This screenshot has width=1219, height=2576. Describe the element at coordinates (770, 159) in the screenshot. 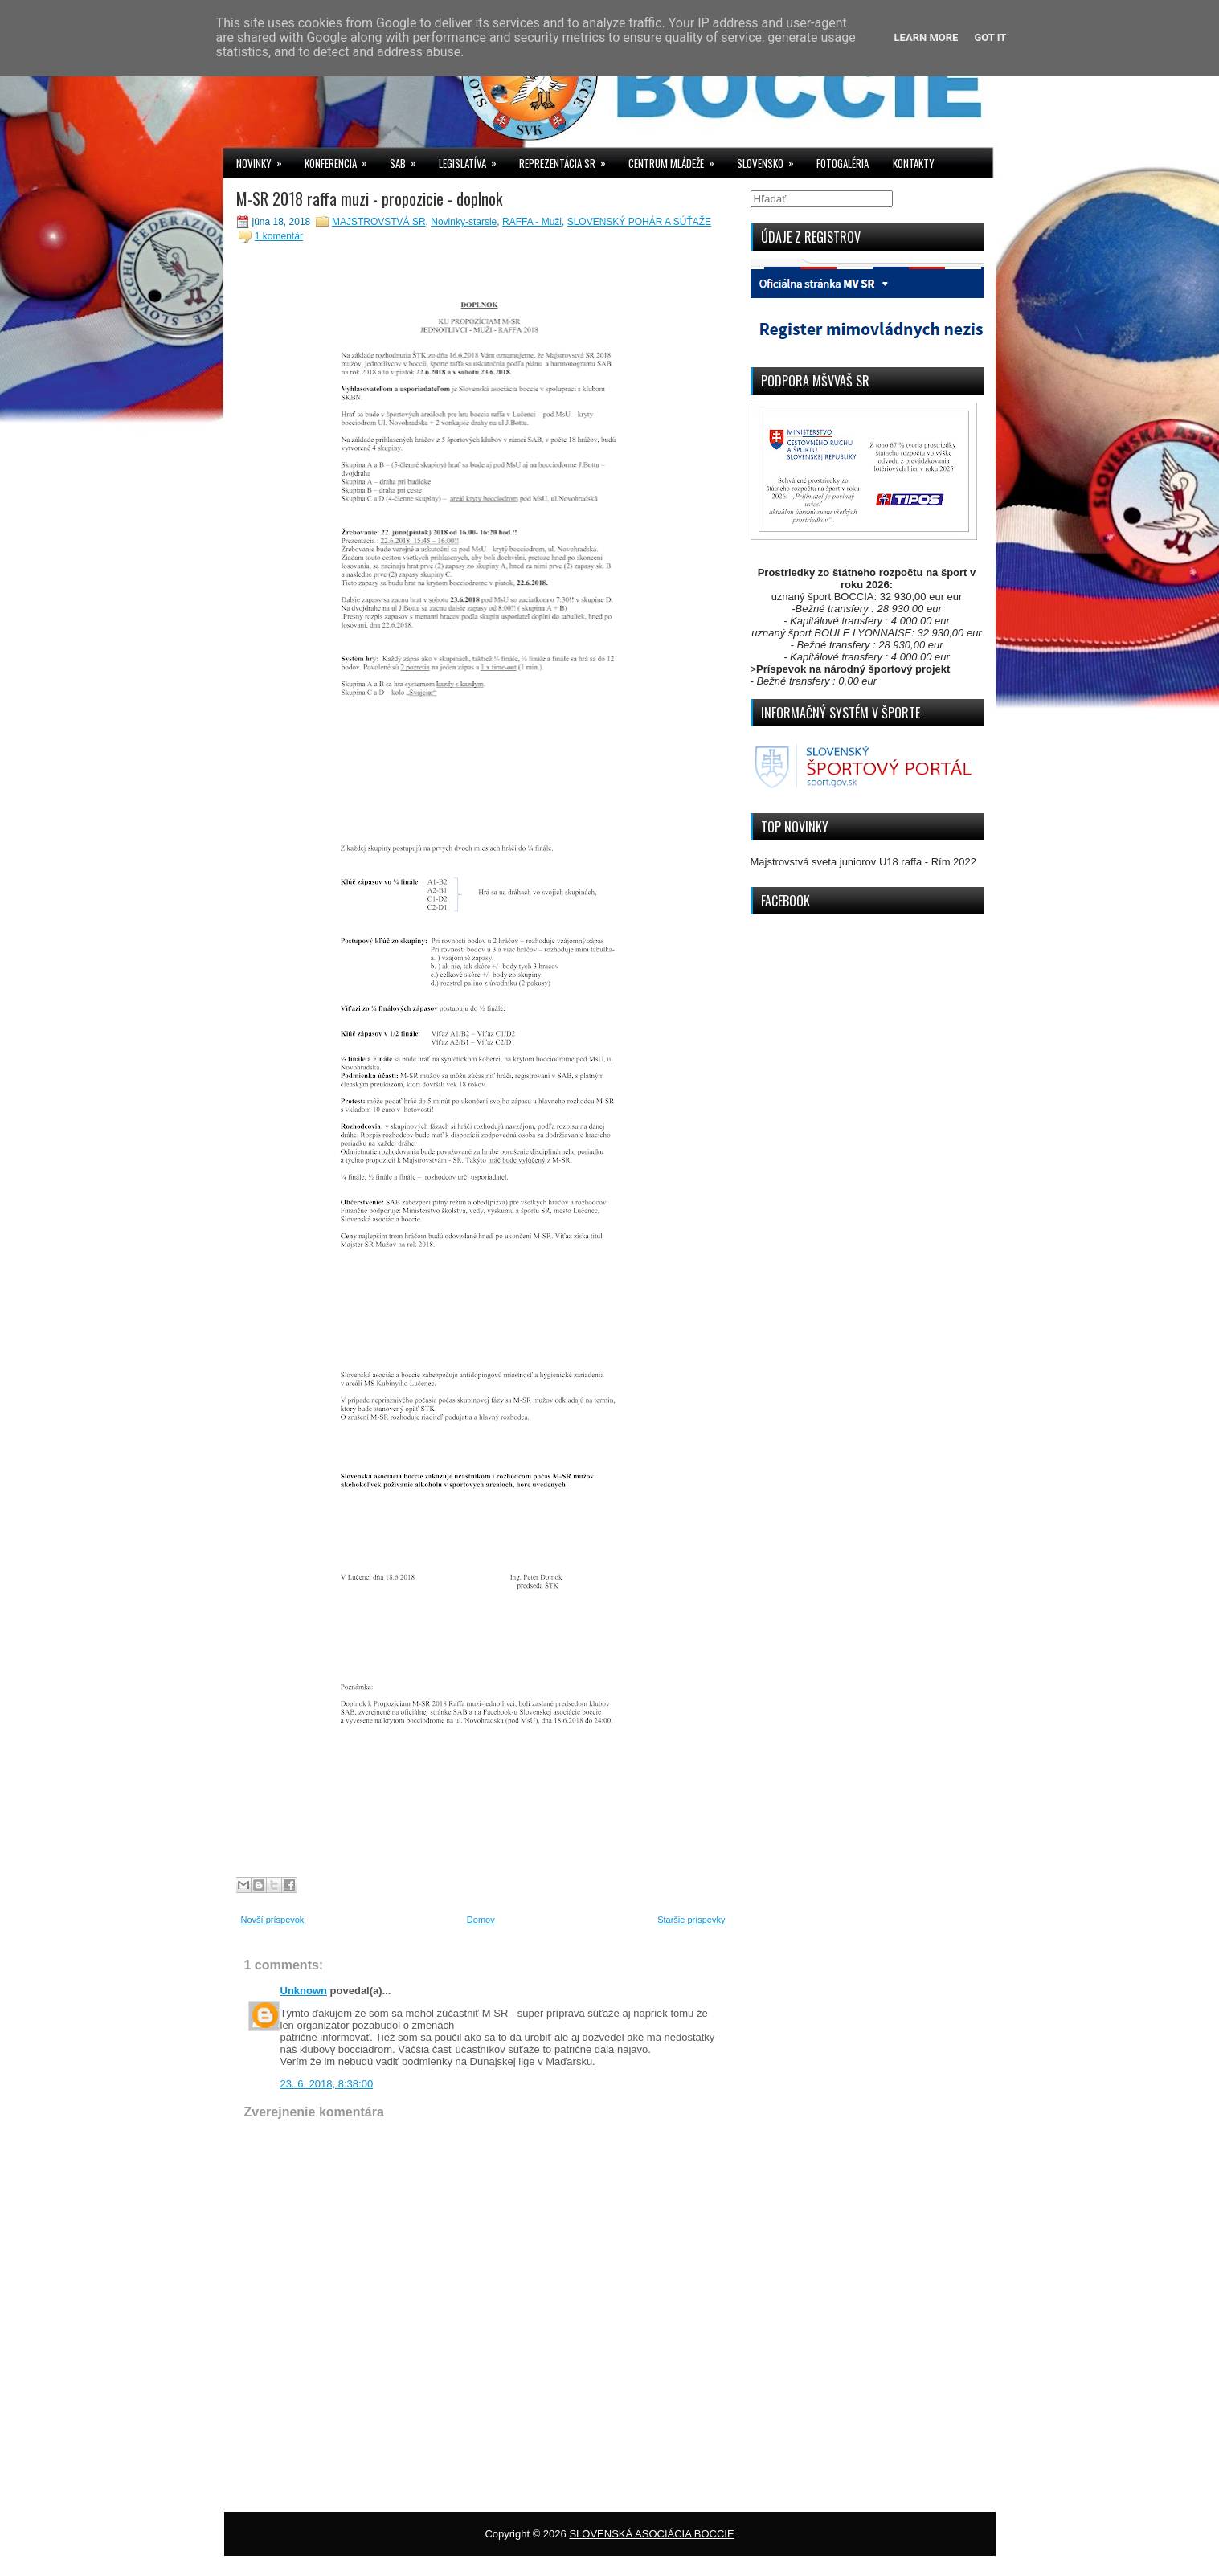

I see `SLOVENSKO` at that location.